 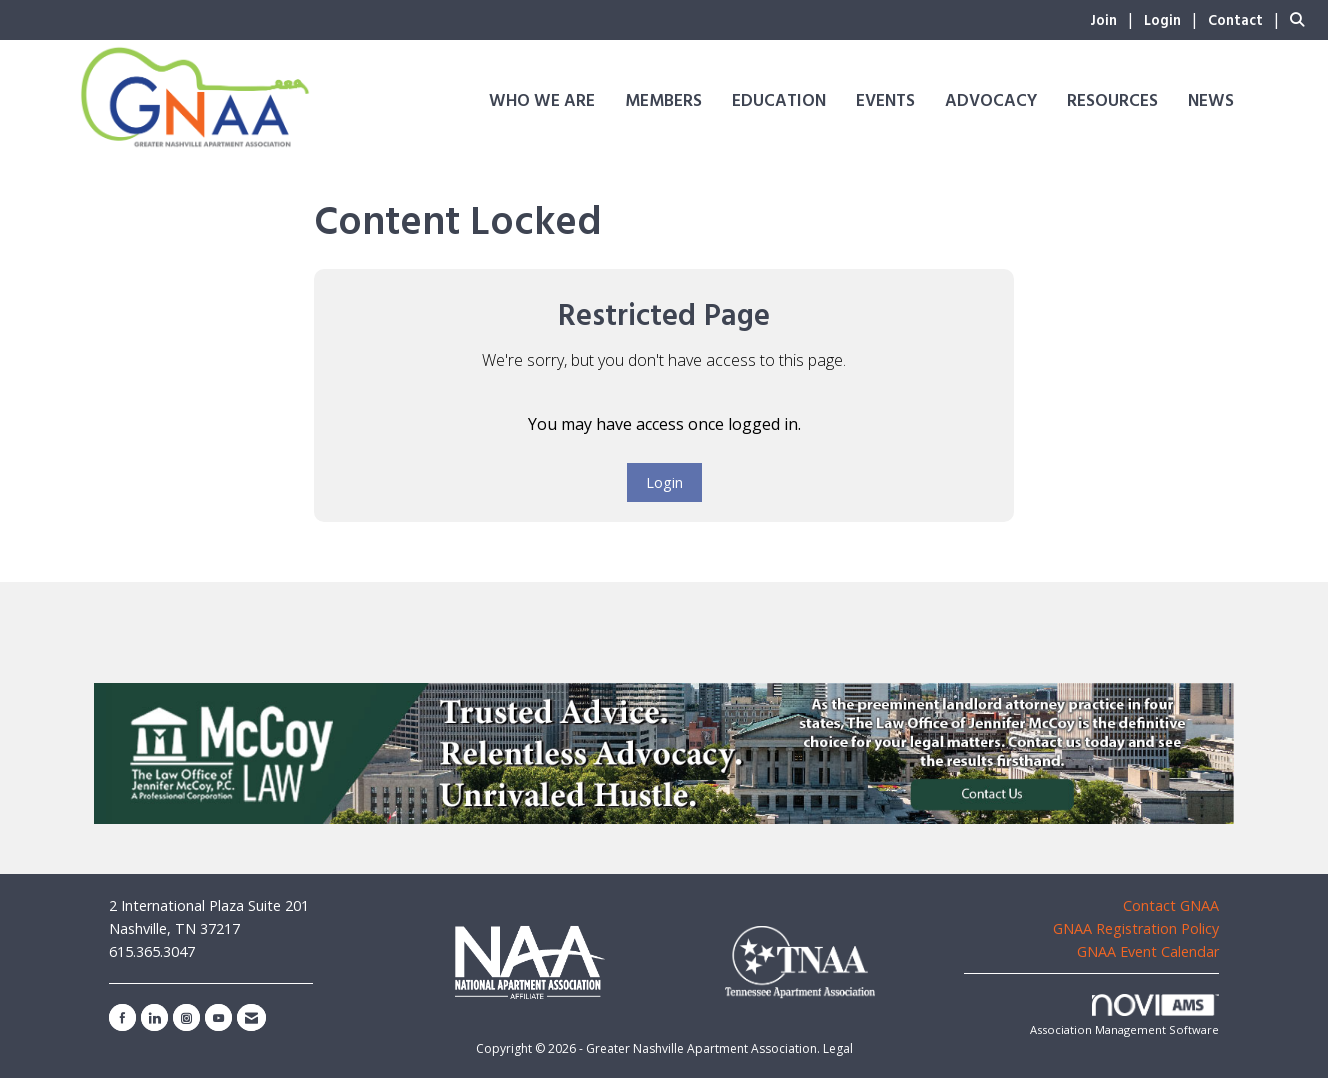 I want to click on [Find us on Facebook], so click(x=122, y=1017).